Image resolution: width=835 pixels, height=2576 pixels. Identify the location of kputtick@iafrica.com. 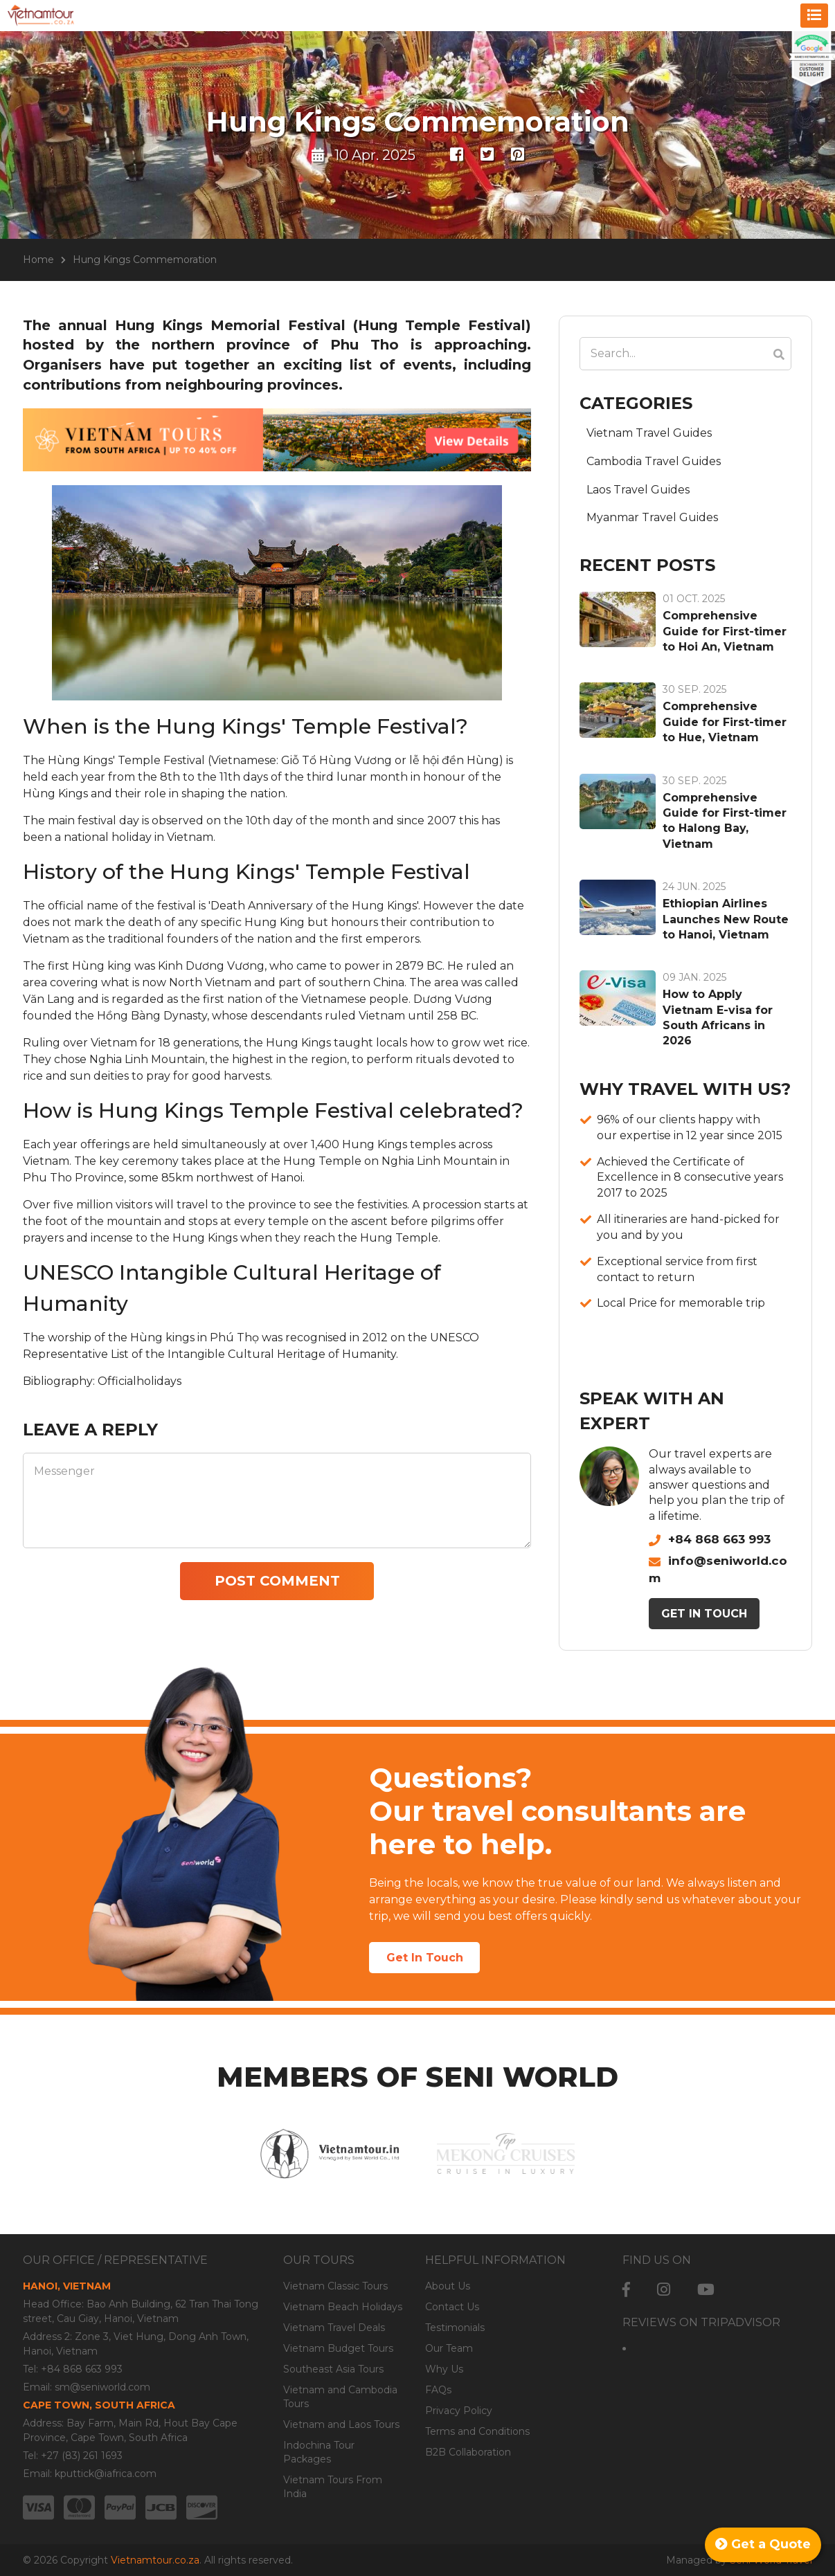
(105, 2473).